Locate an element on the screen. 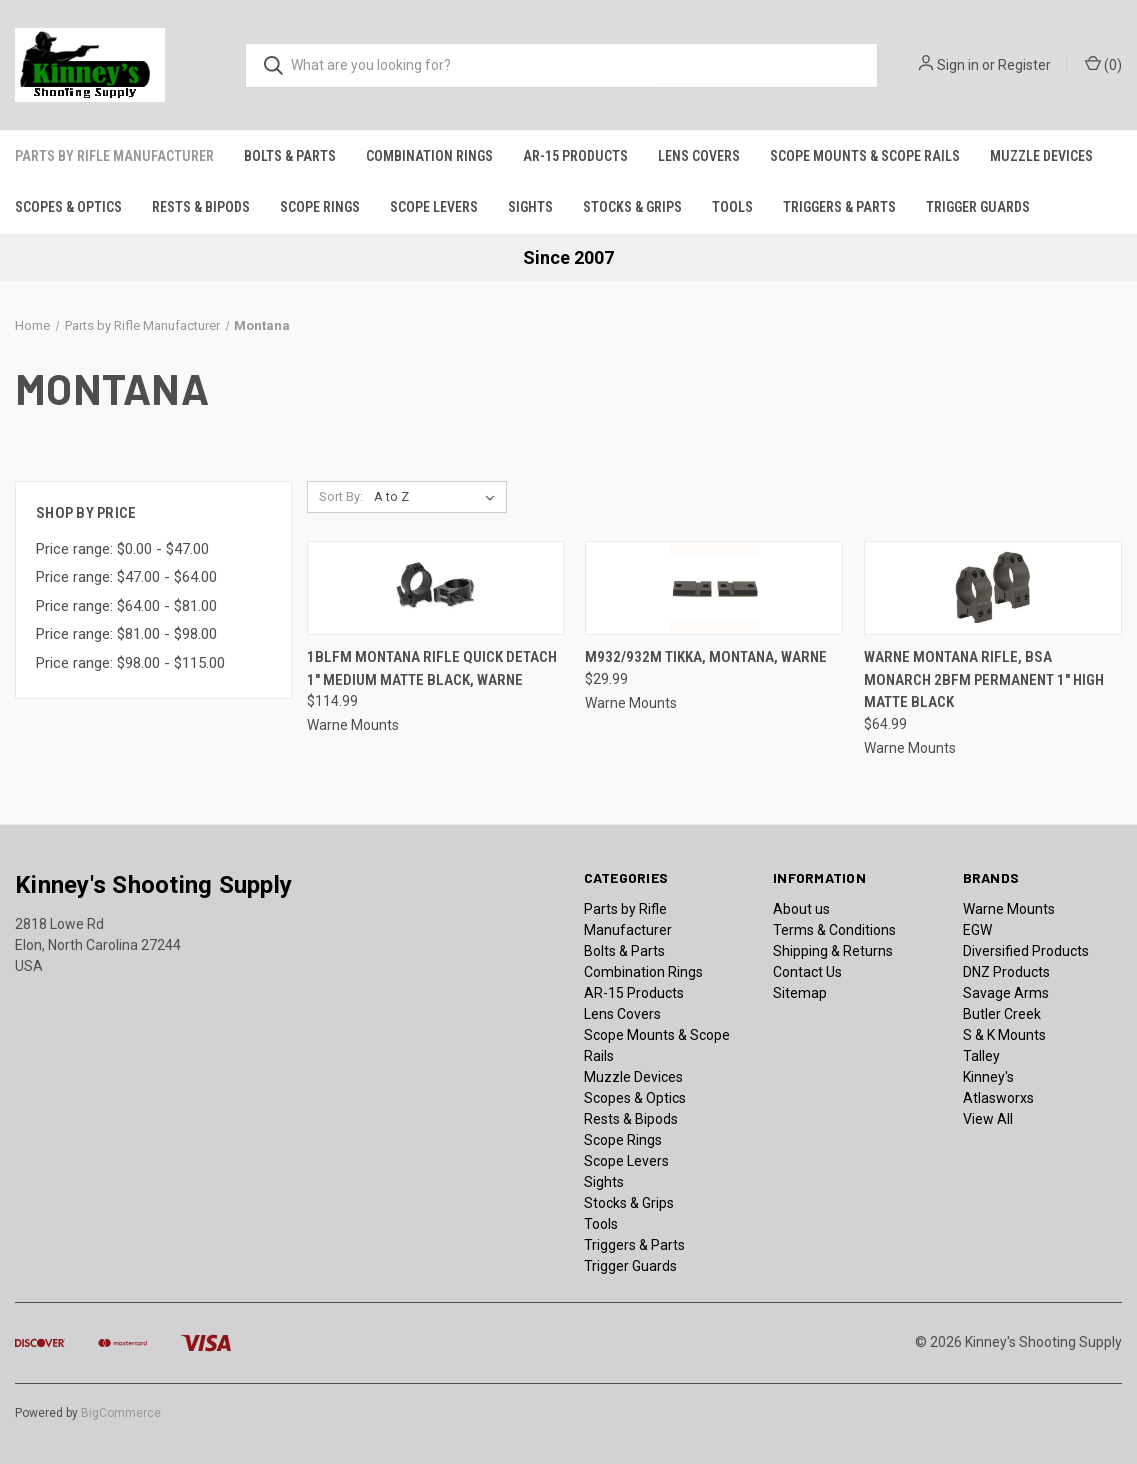 This screenshot has height=1464, width=1137. Price range: $81.00 - $98.00 is located at coordinates (126, 634).